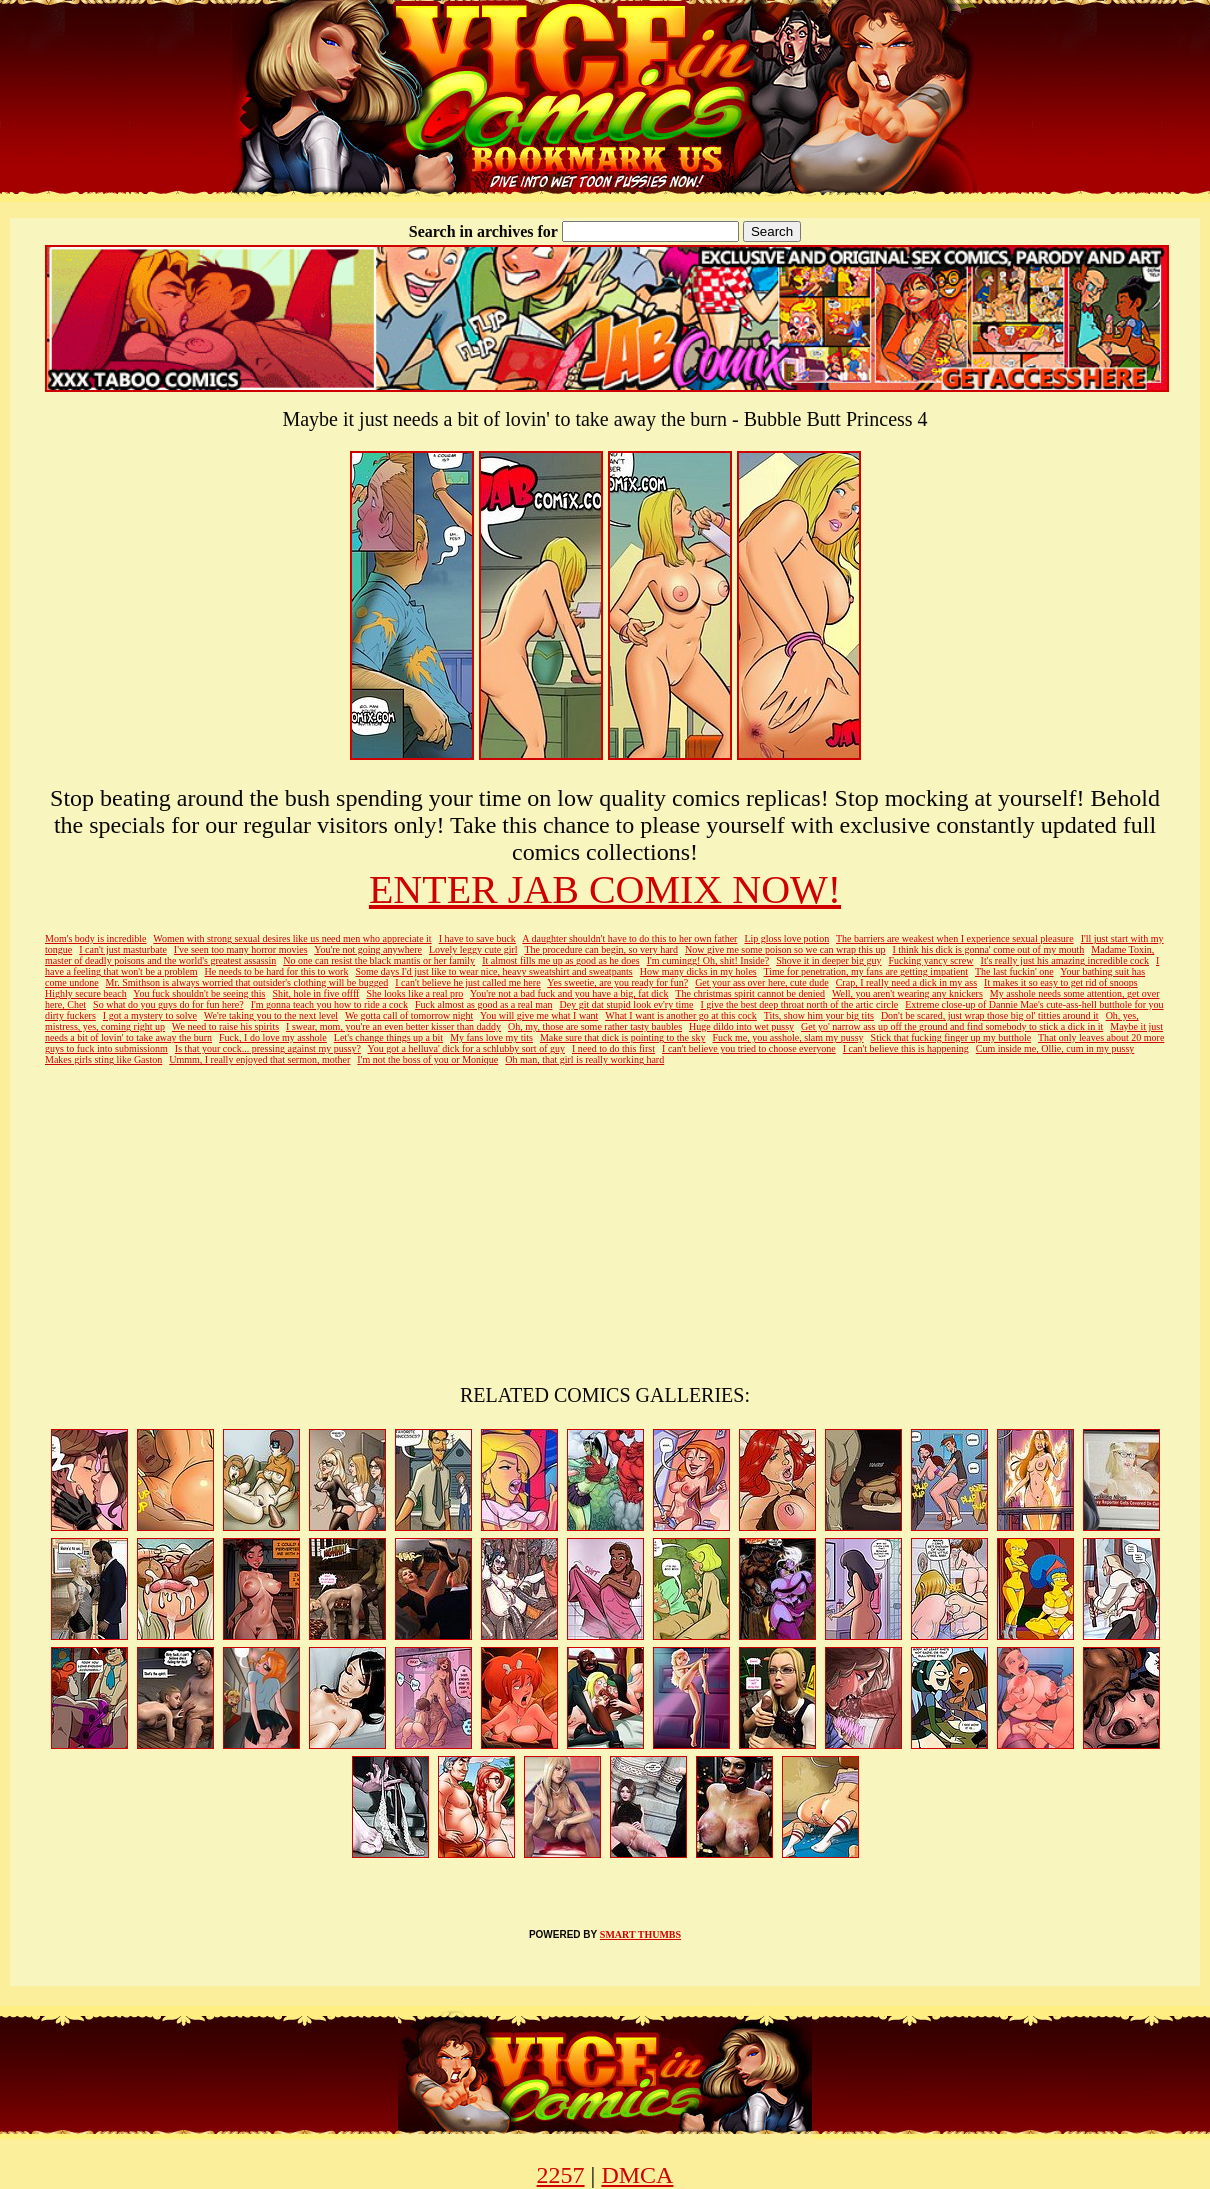  What do you see at coordinates (315, 993) in the screenshot?
I see `Shit, hole in five offff` at bounding box center [315, 993].